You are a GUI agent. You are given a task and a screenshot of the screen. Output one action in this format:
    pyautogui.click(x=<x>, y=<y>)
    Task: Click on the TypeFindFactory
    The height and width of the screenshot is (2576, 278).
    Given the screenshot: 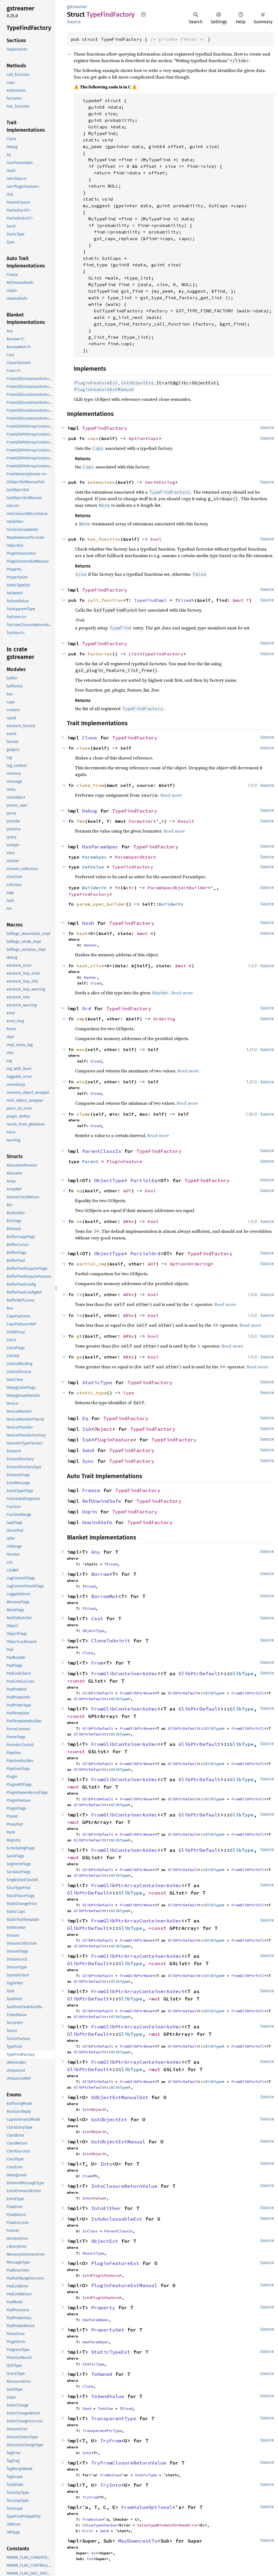 What is the action you would take?
    pyautogui.click(x=104, y=428)
    